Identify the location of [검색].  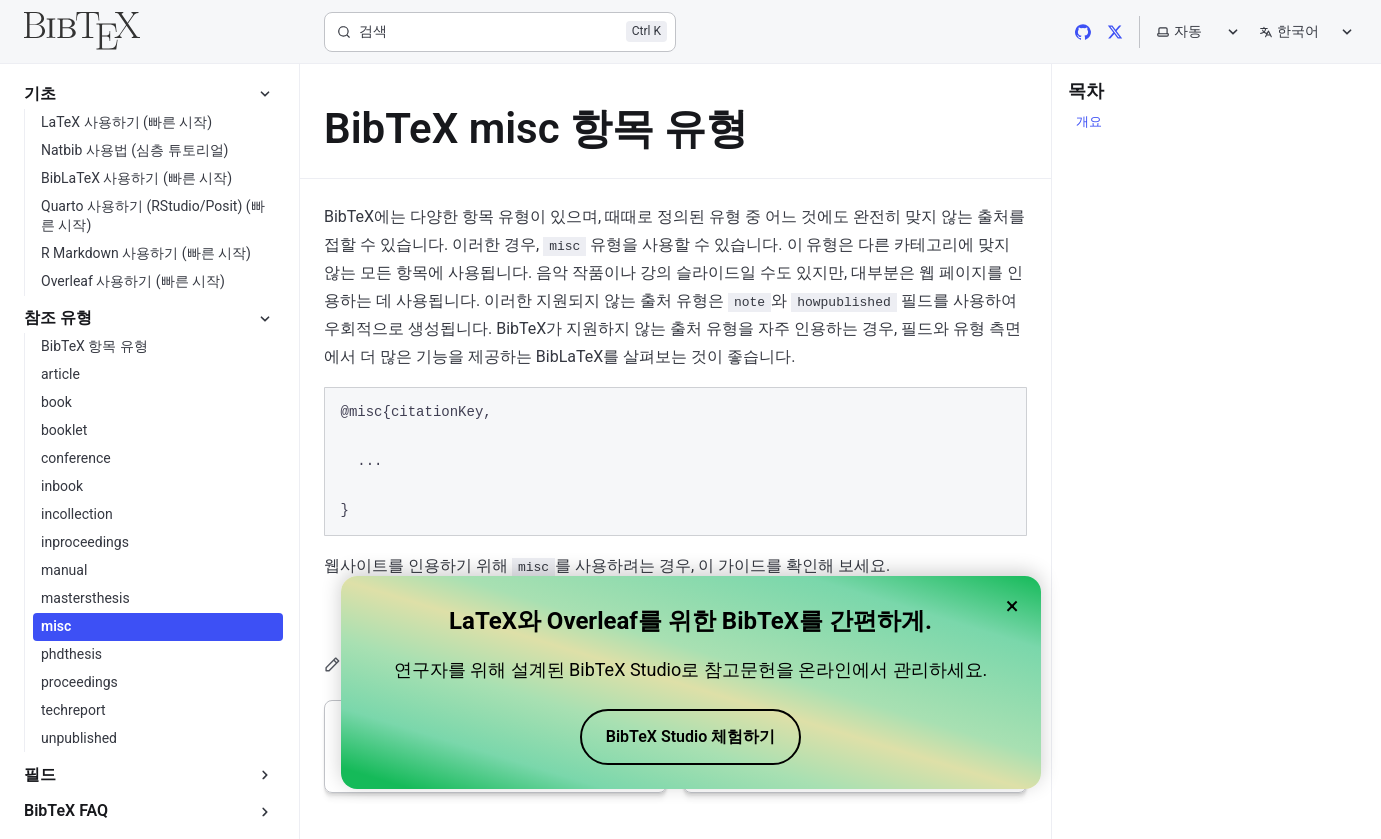
(500, 32).